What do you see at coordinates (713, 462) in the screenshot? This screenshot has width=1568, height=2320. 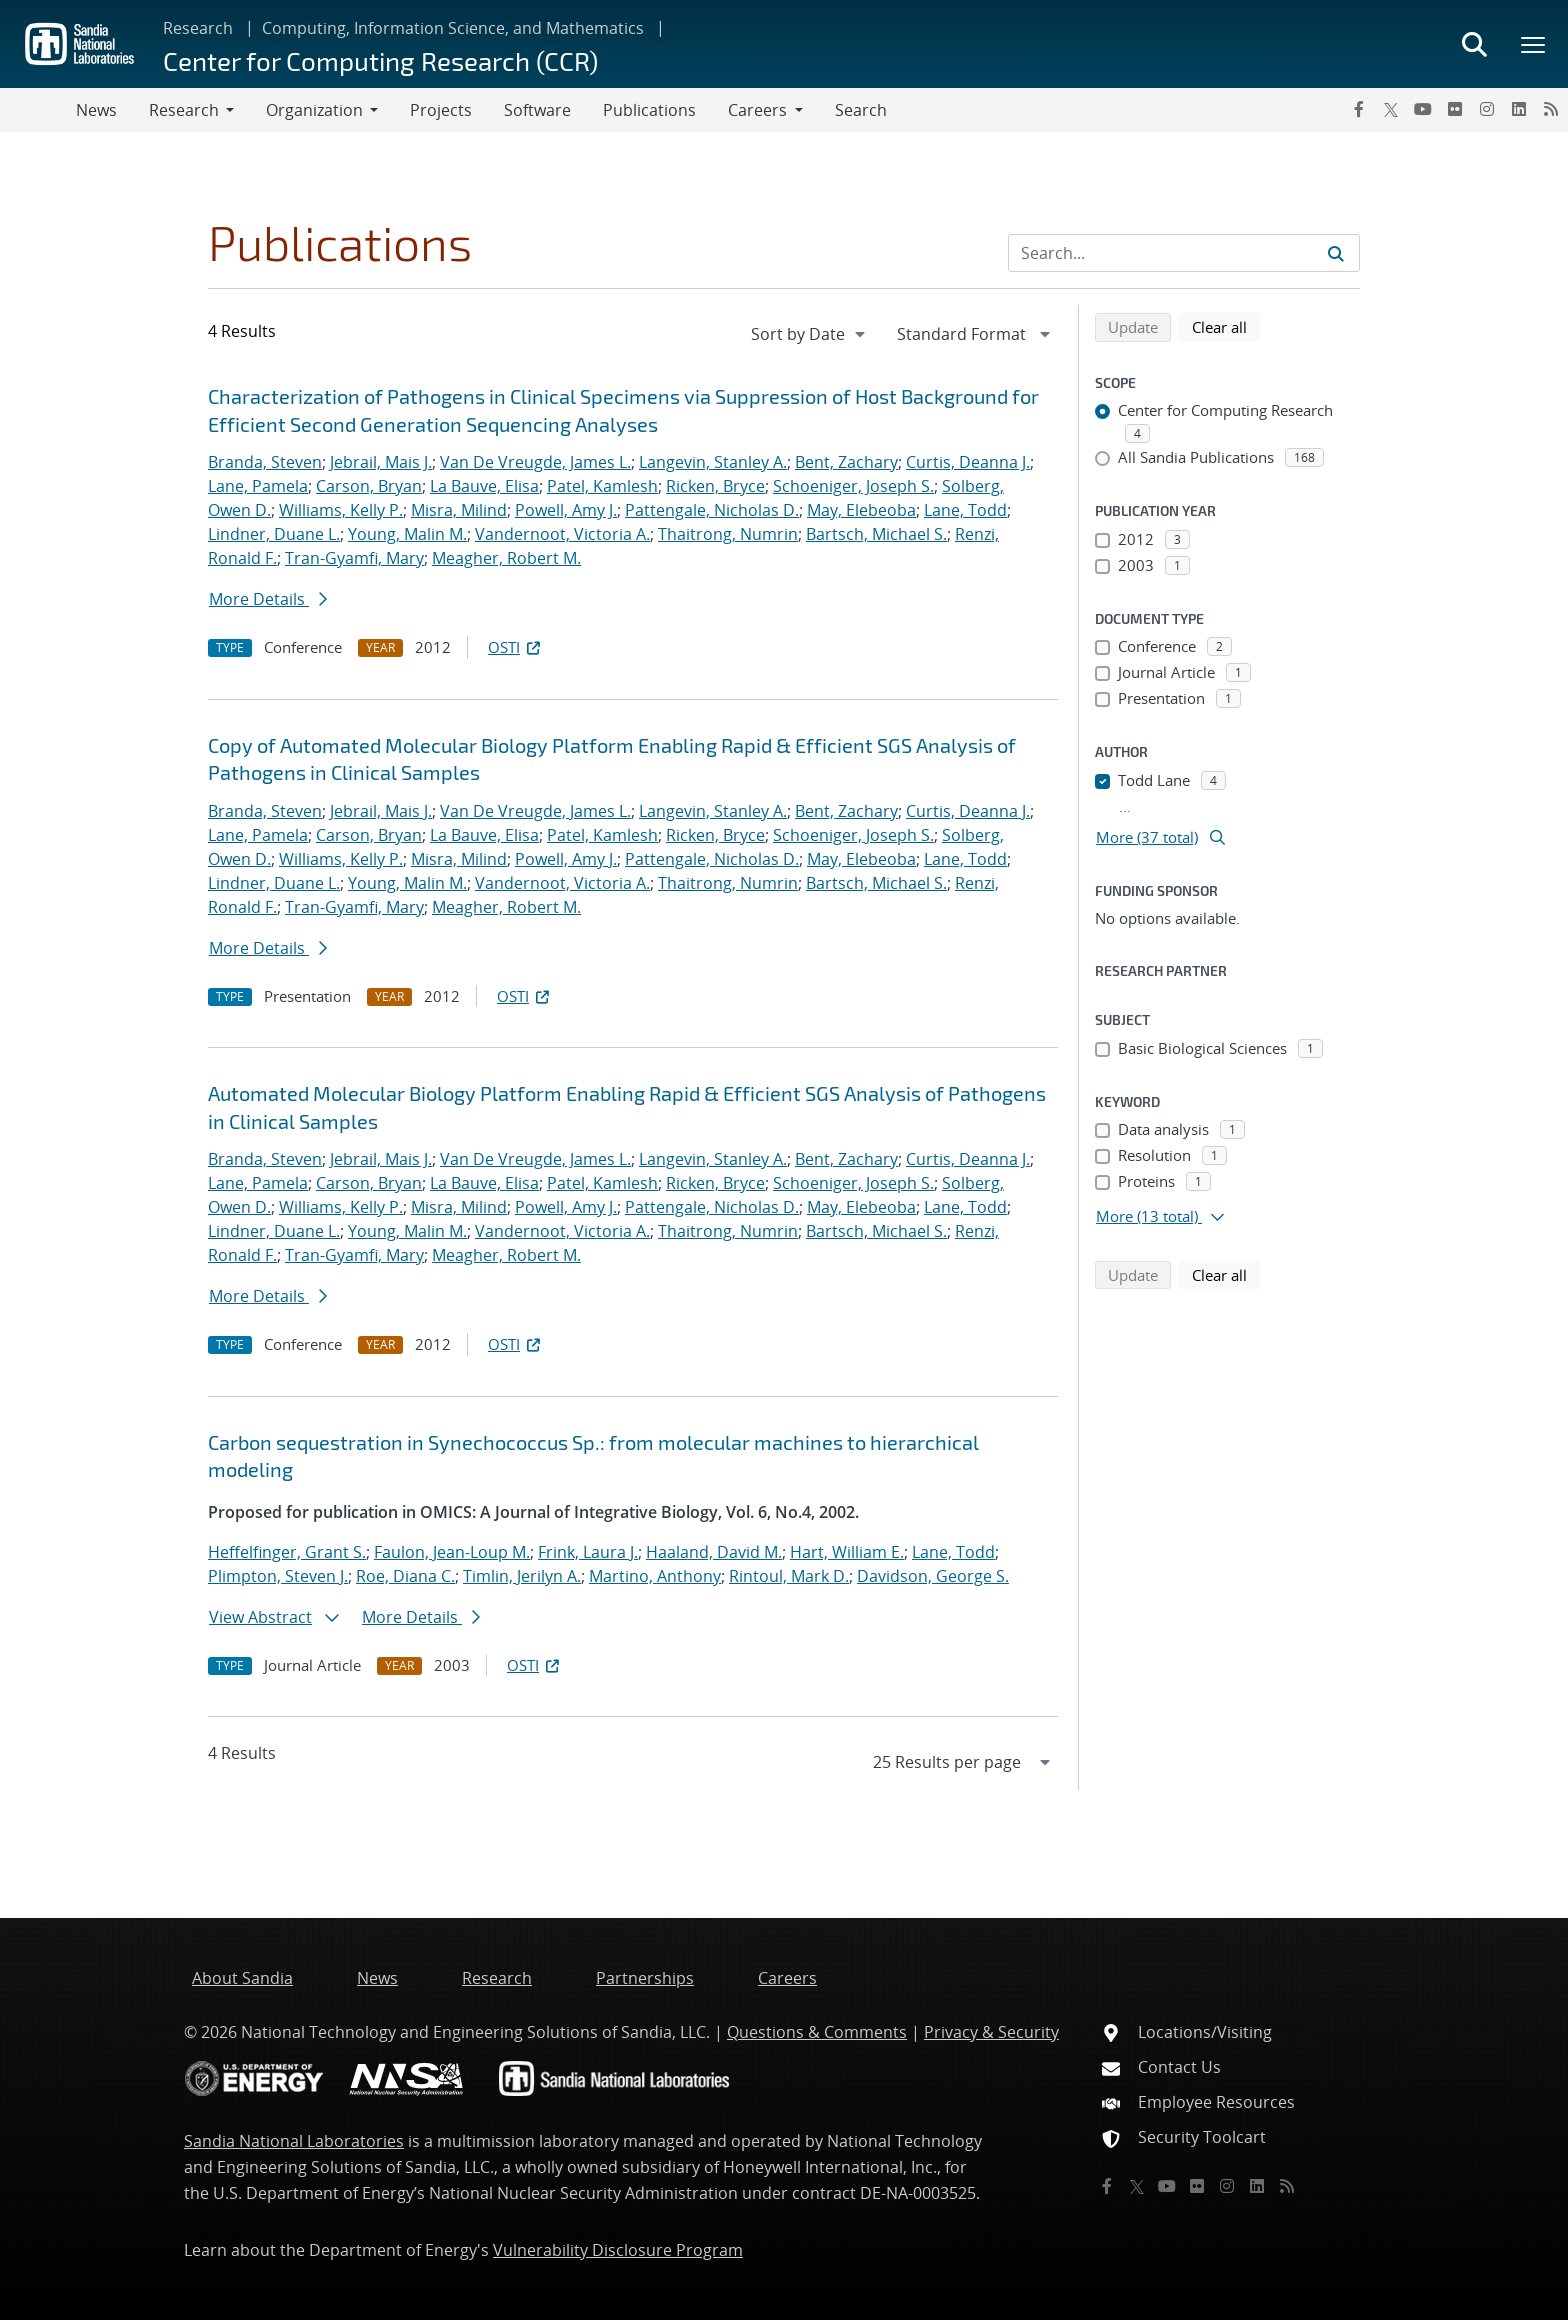 I see `Langevin, Stanley A.` at bounding box center [713, 462].